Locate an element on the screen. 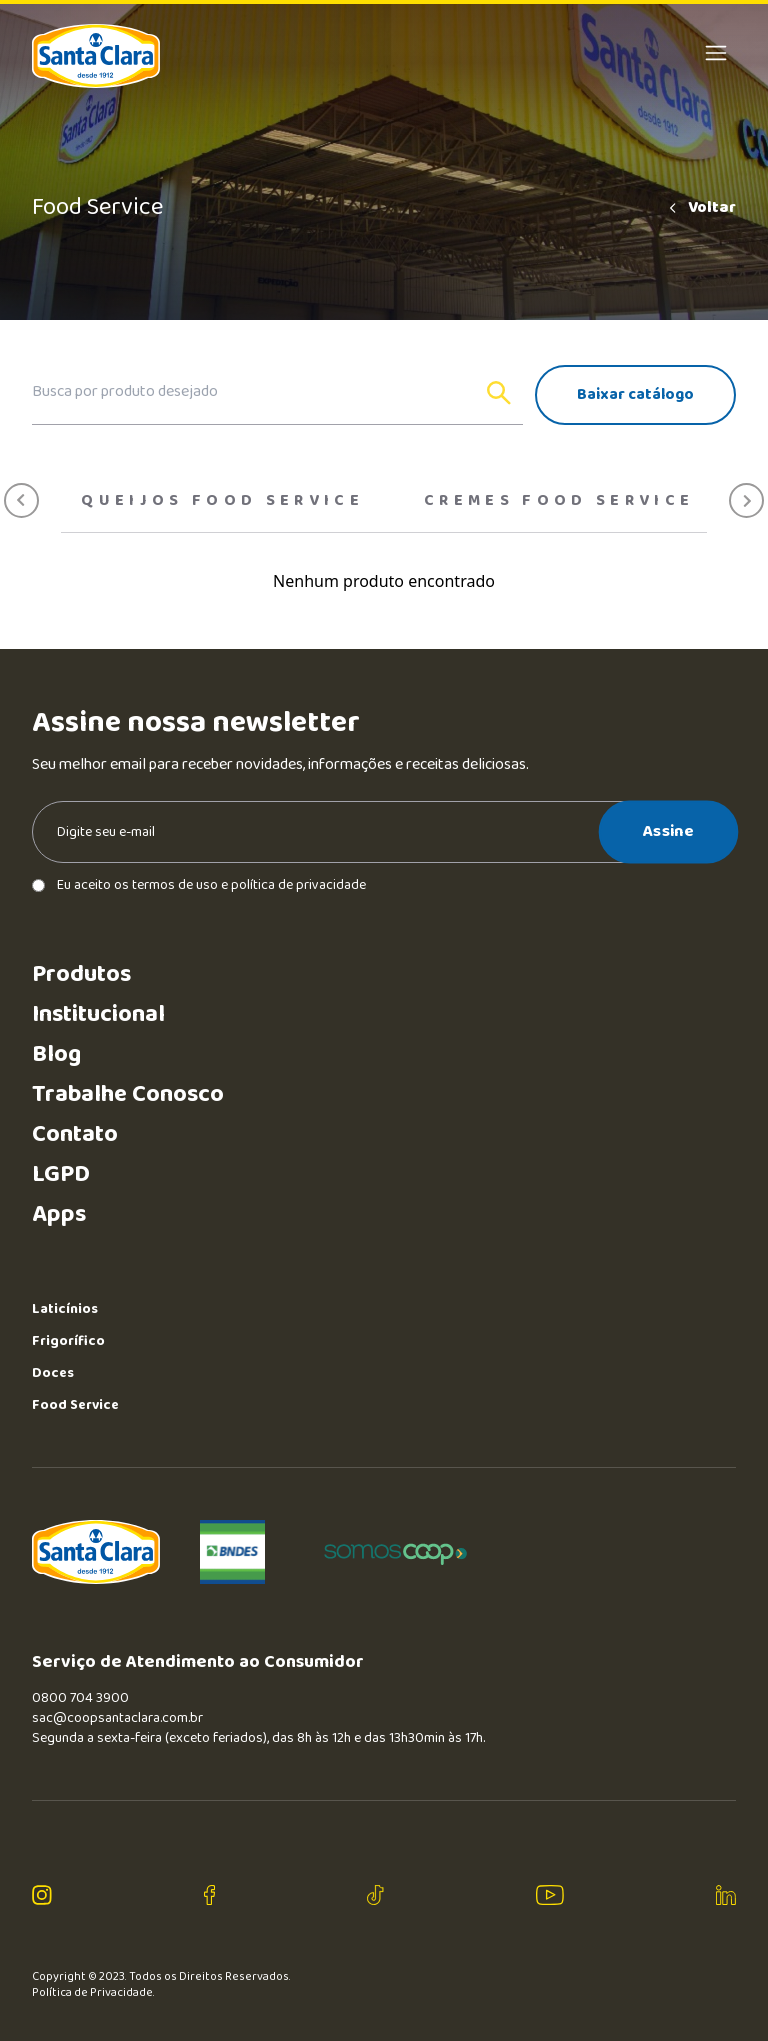  Queijos Food Service is located at coordinates (222, 501).